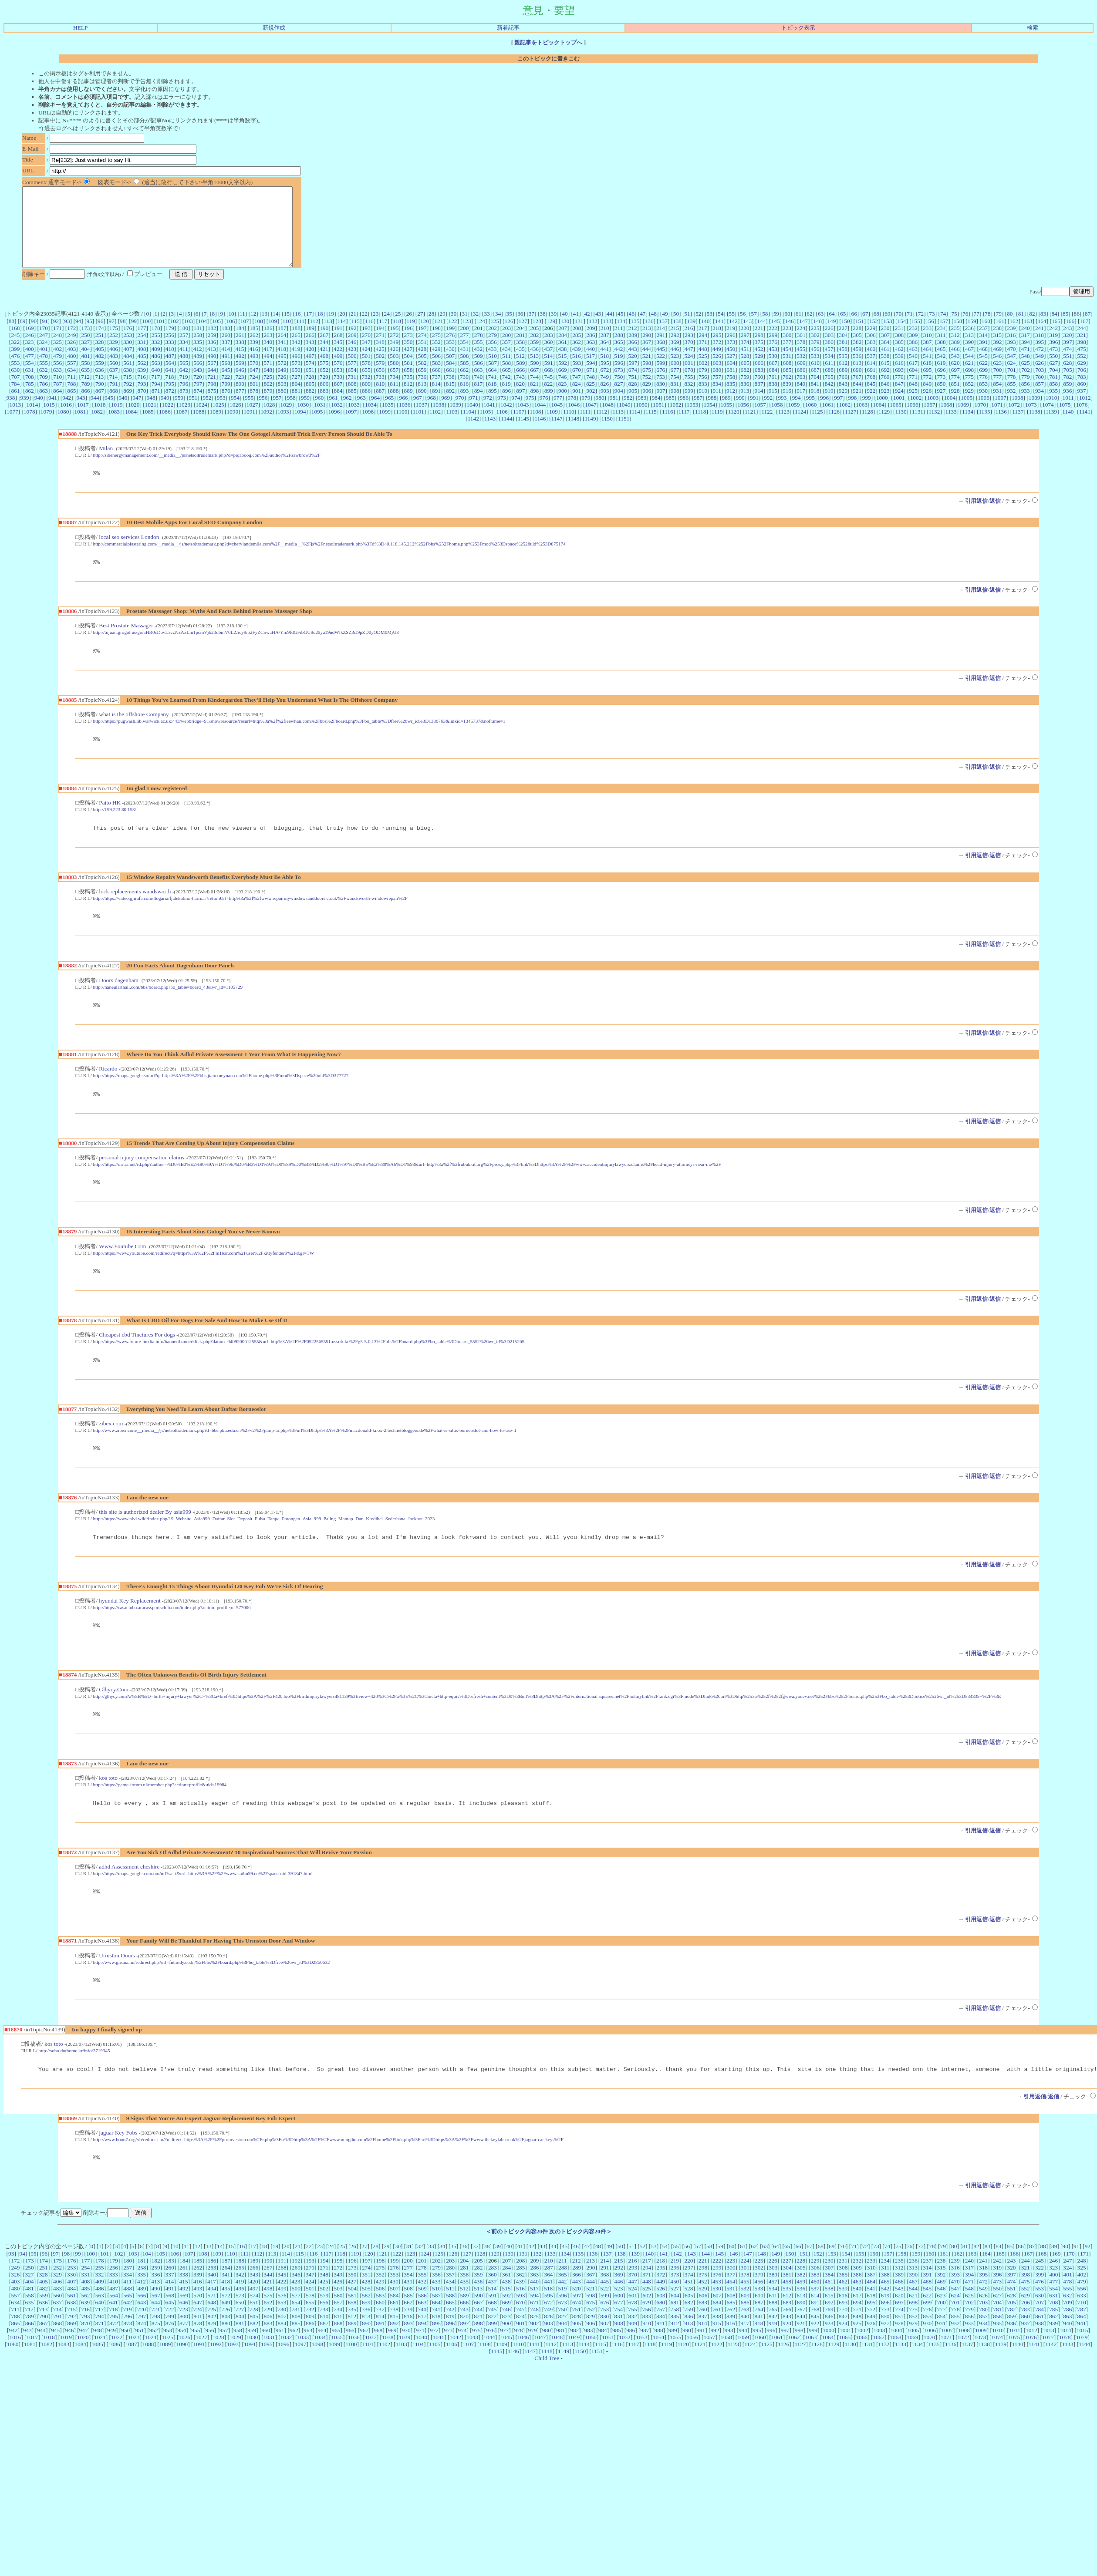 This screenshot has height=2576, width=1097. Describe the element at coordinates (324, 350) in the screenshot. I see `267` at that location.